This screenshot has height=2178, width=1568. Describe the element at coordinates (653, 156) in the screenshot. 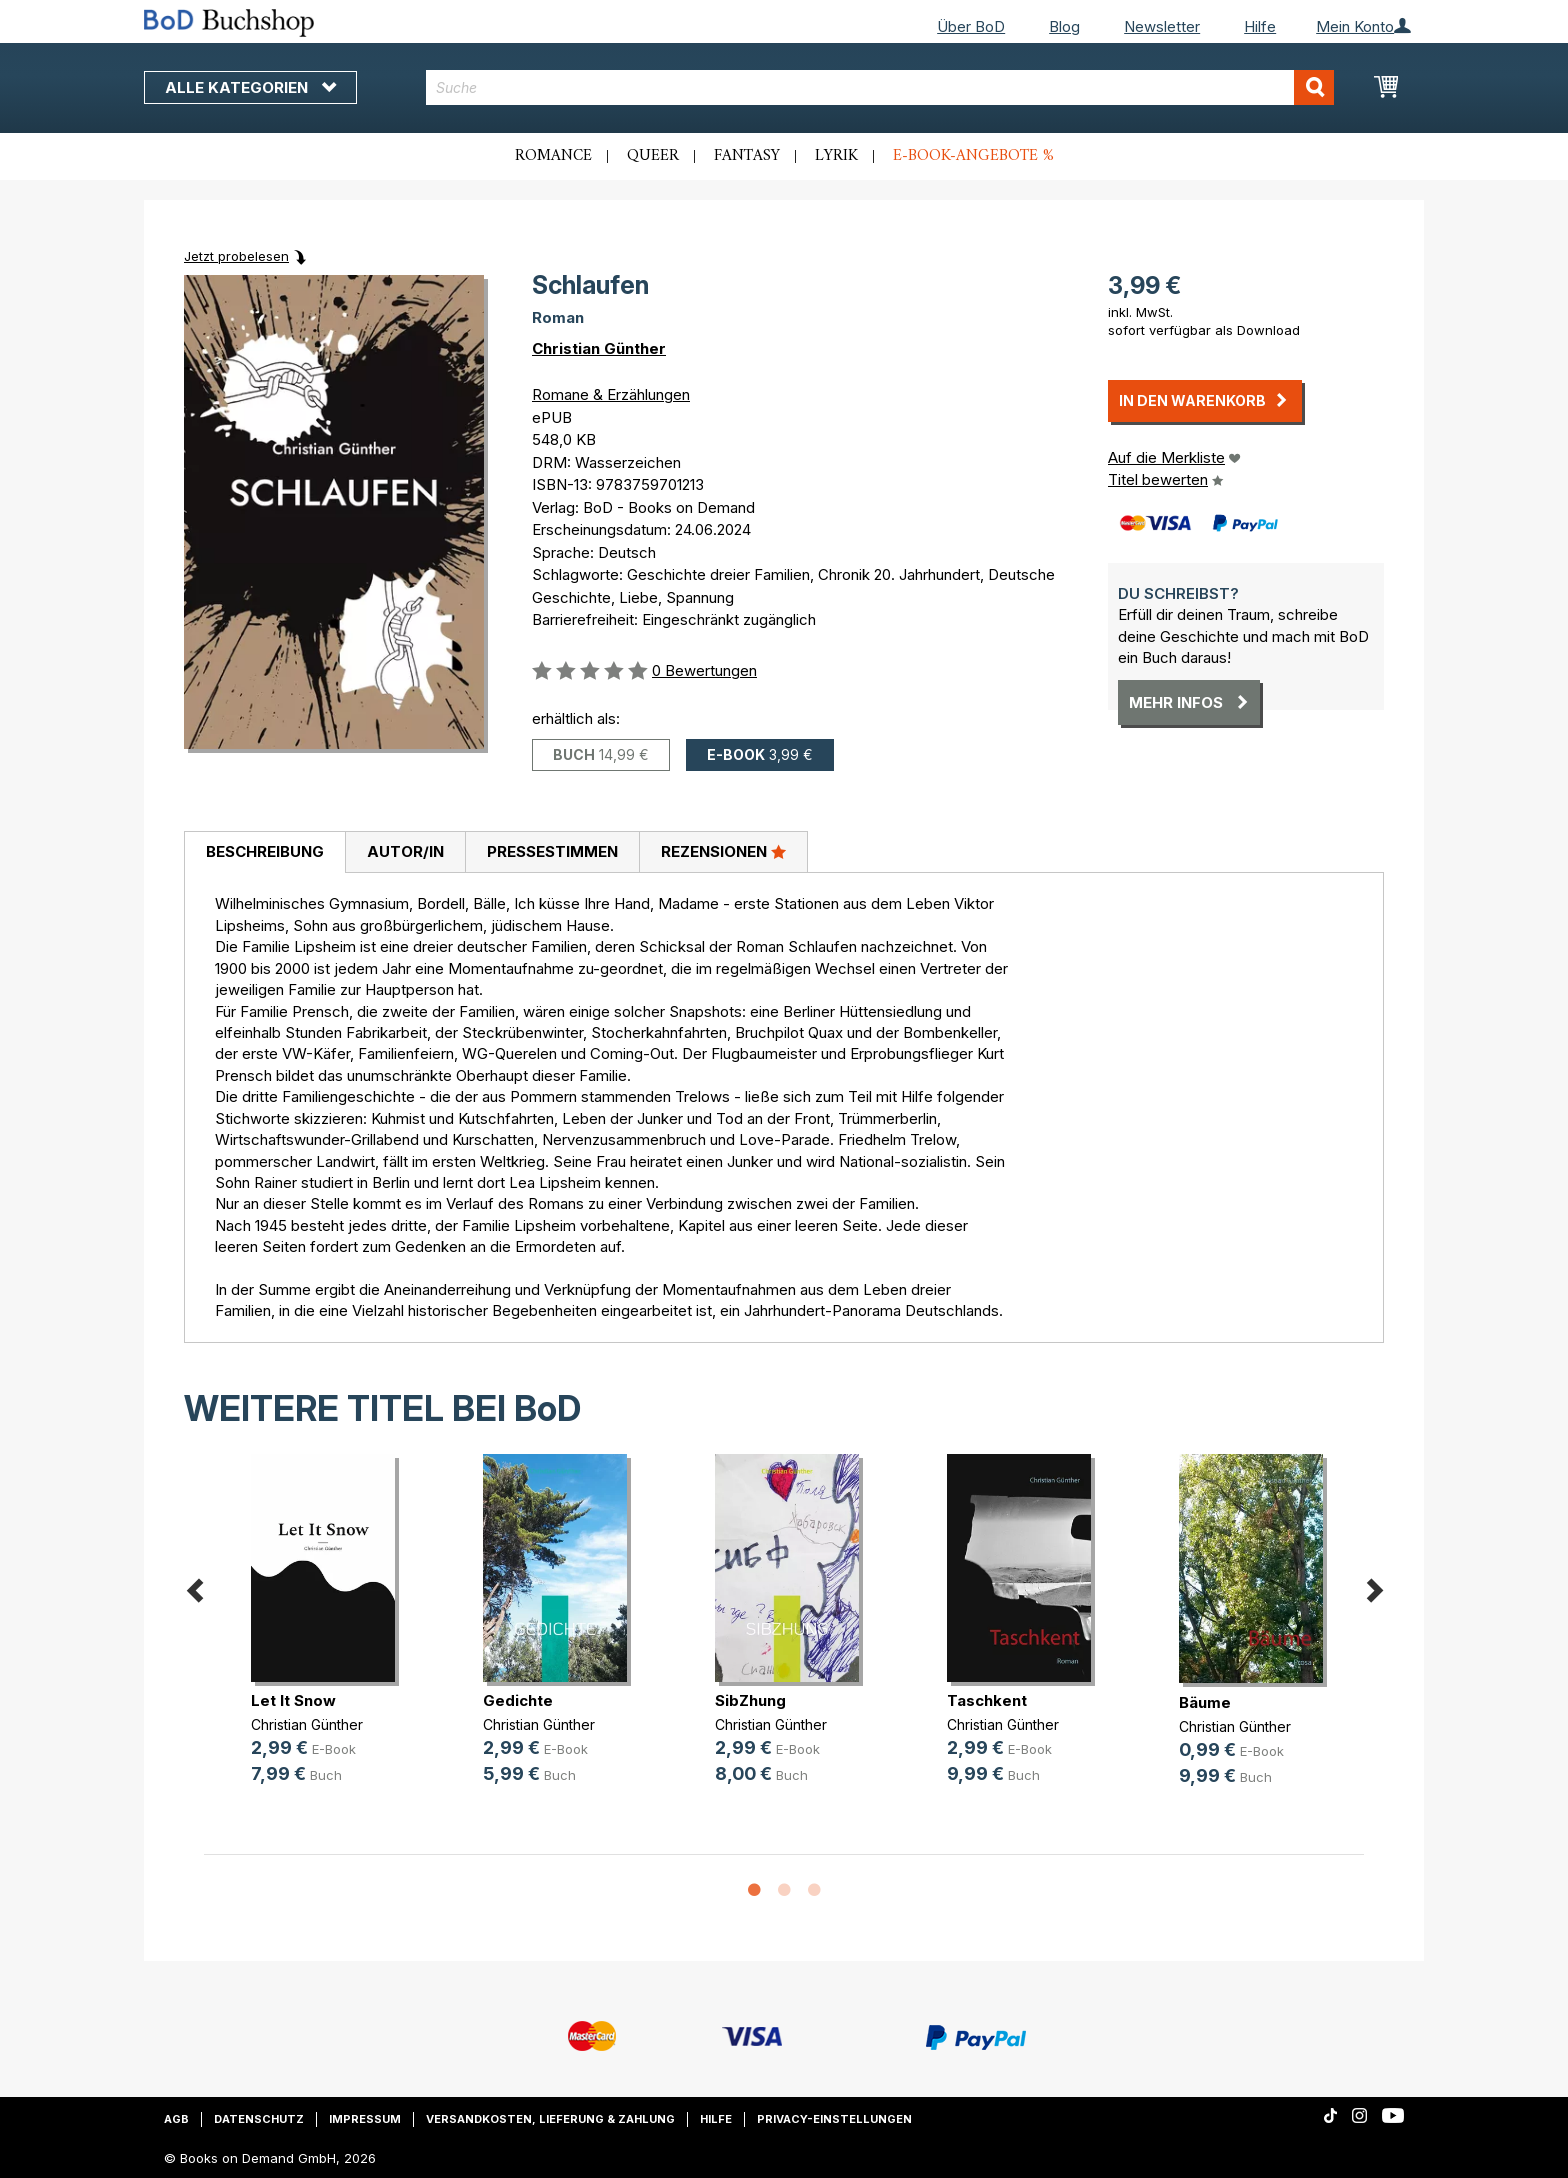

I see `Queer` at that location.